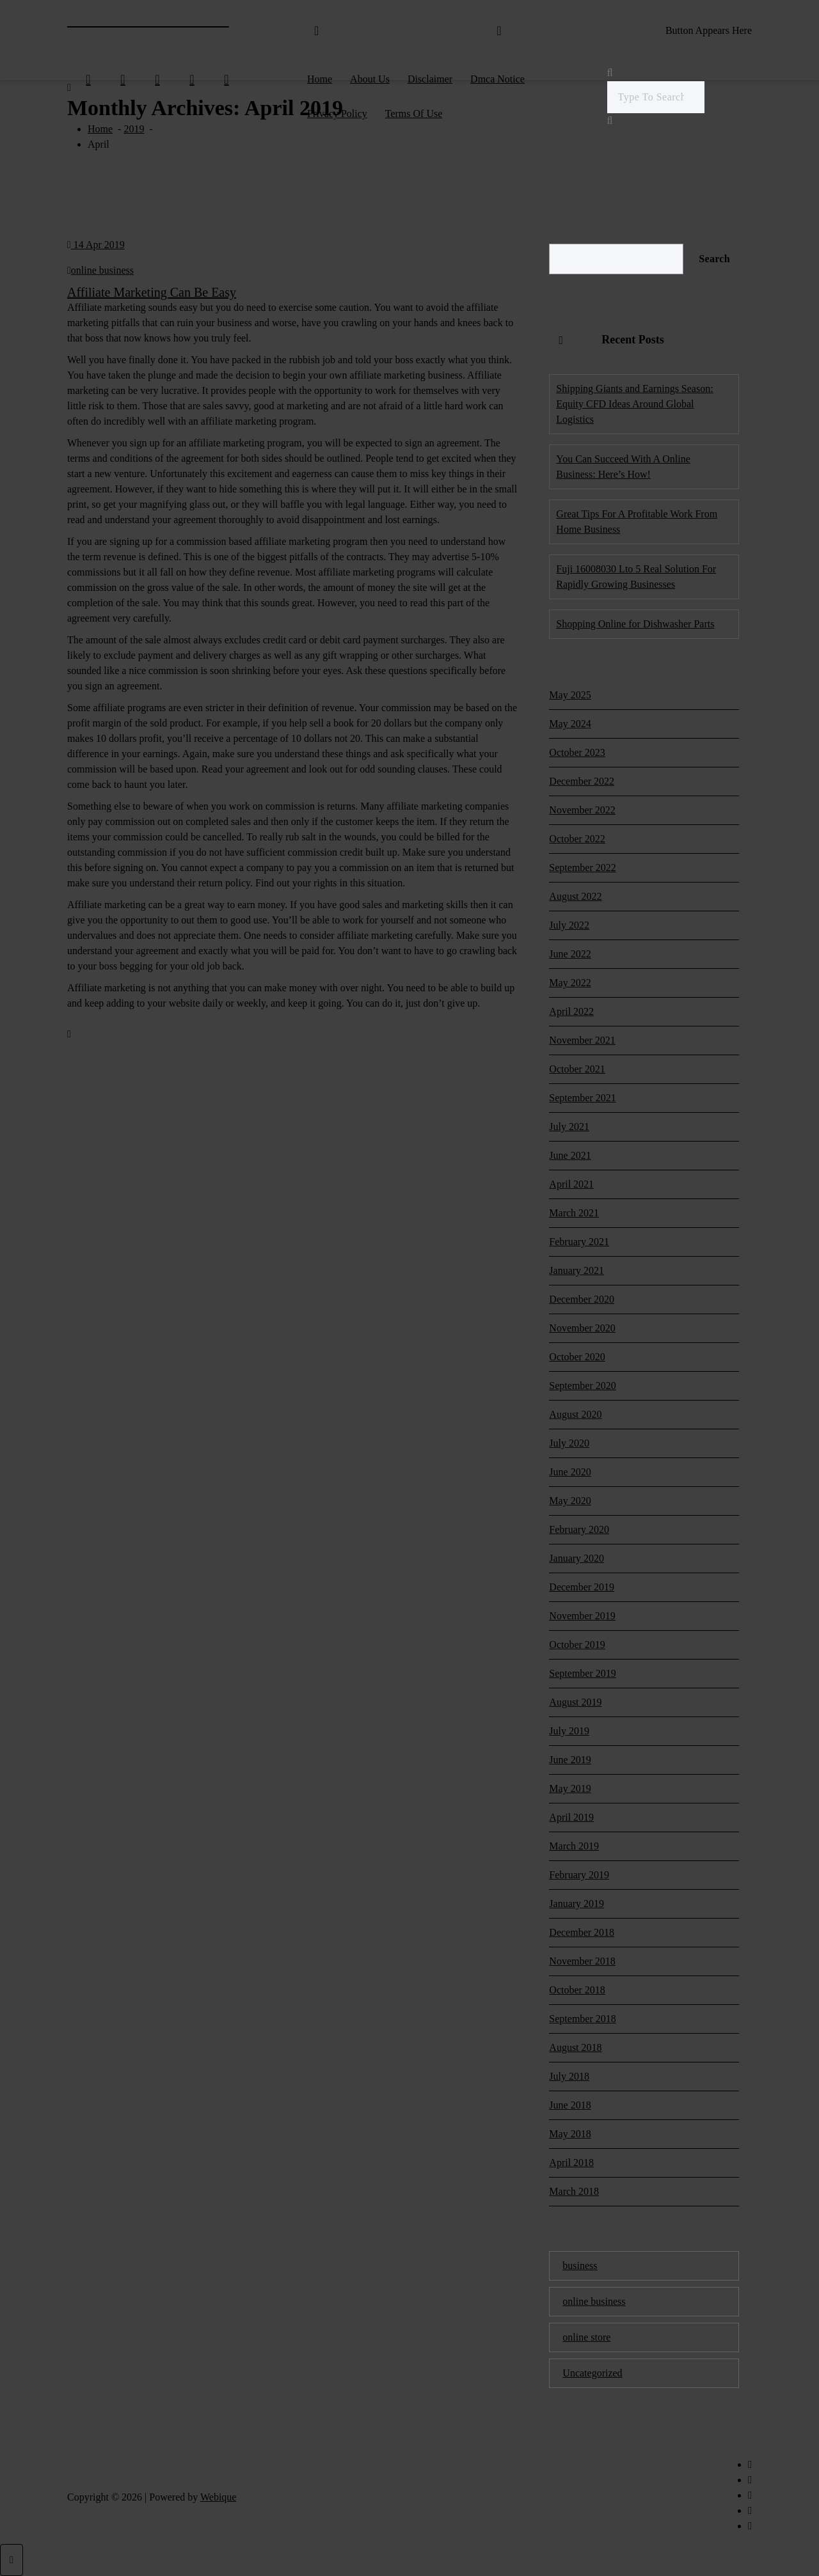  I want to click on online store, so click(586, 2337).